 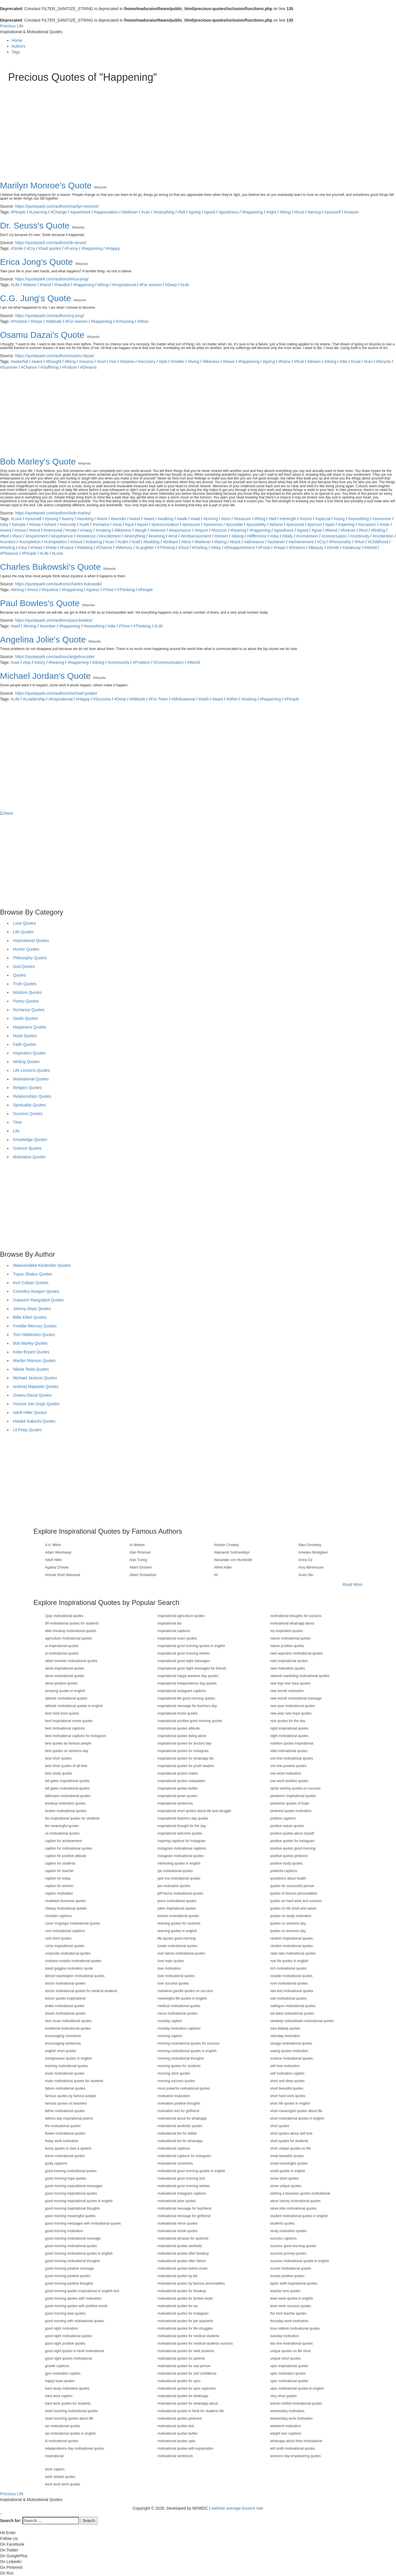 What do you see at coordinates (49, 315) in the screenshot?
I see `https://quotepark.com/authors/cg-jung/` at bounding box center [49, 315].